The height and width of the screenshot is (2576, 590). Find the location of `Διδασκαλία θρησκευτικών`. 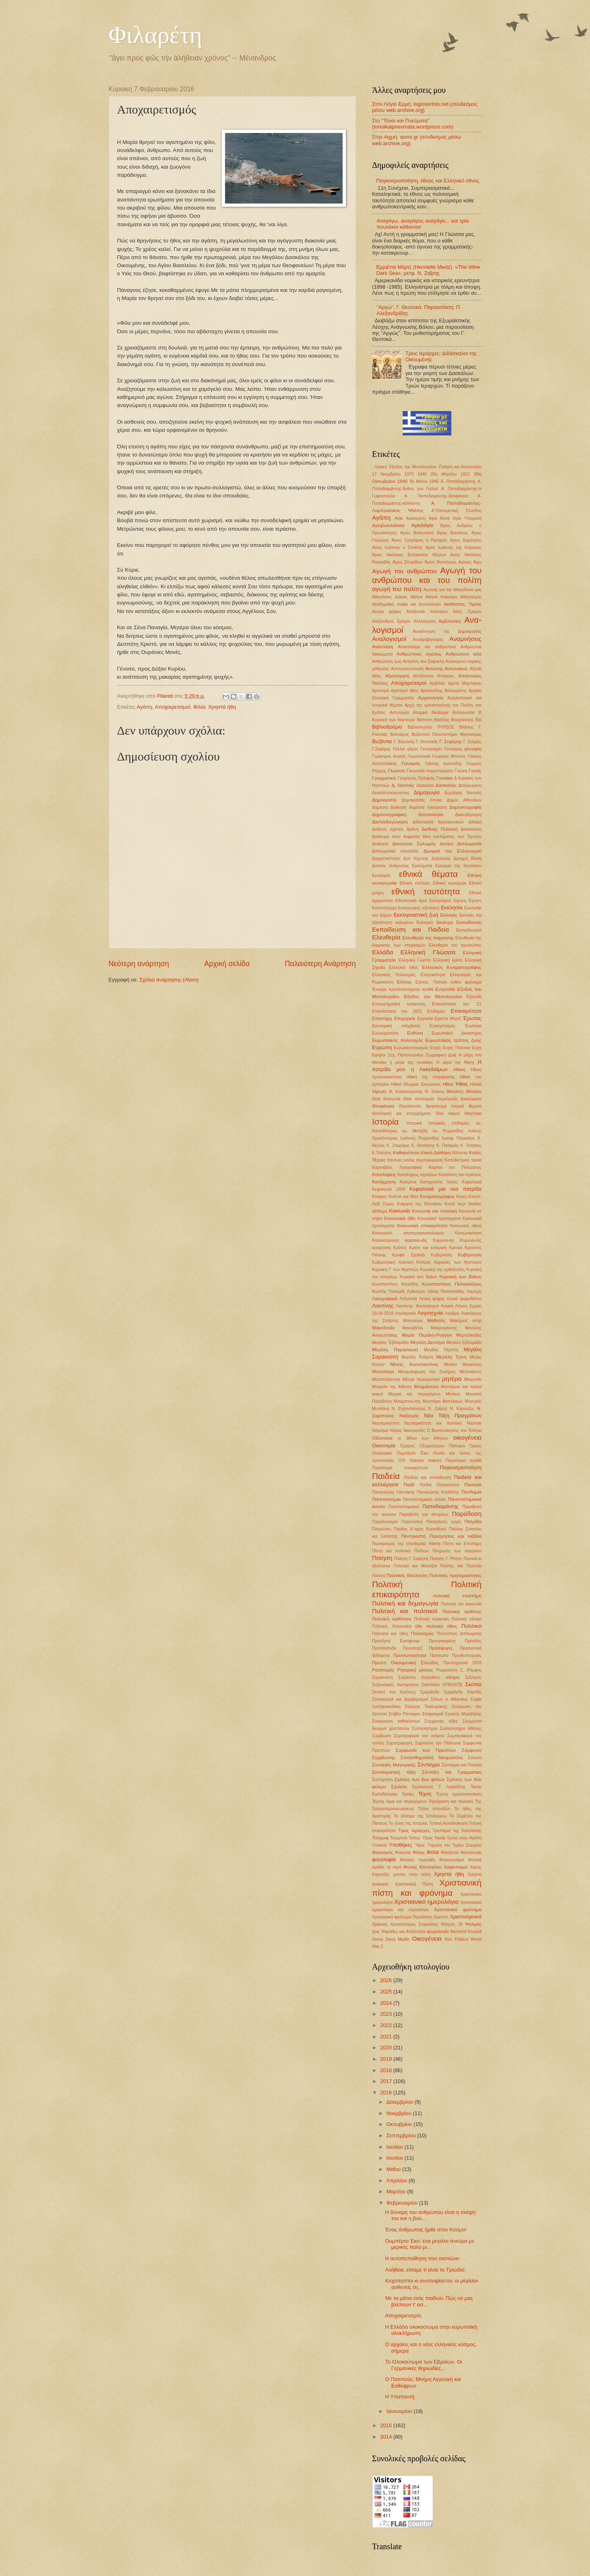

Διδασκαλία θρησκευτικών is located at coordinates (438, 822).